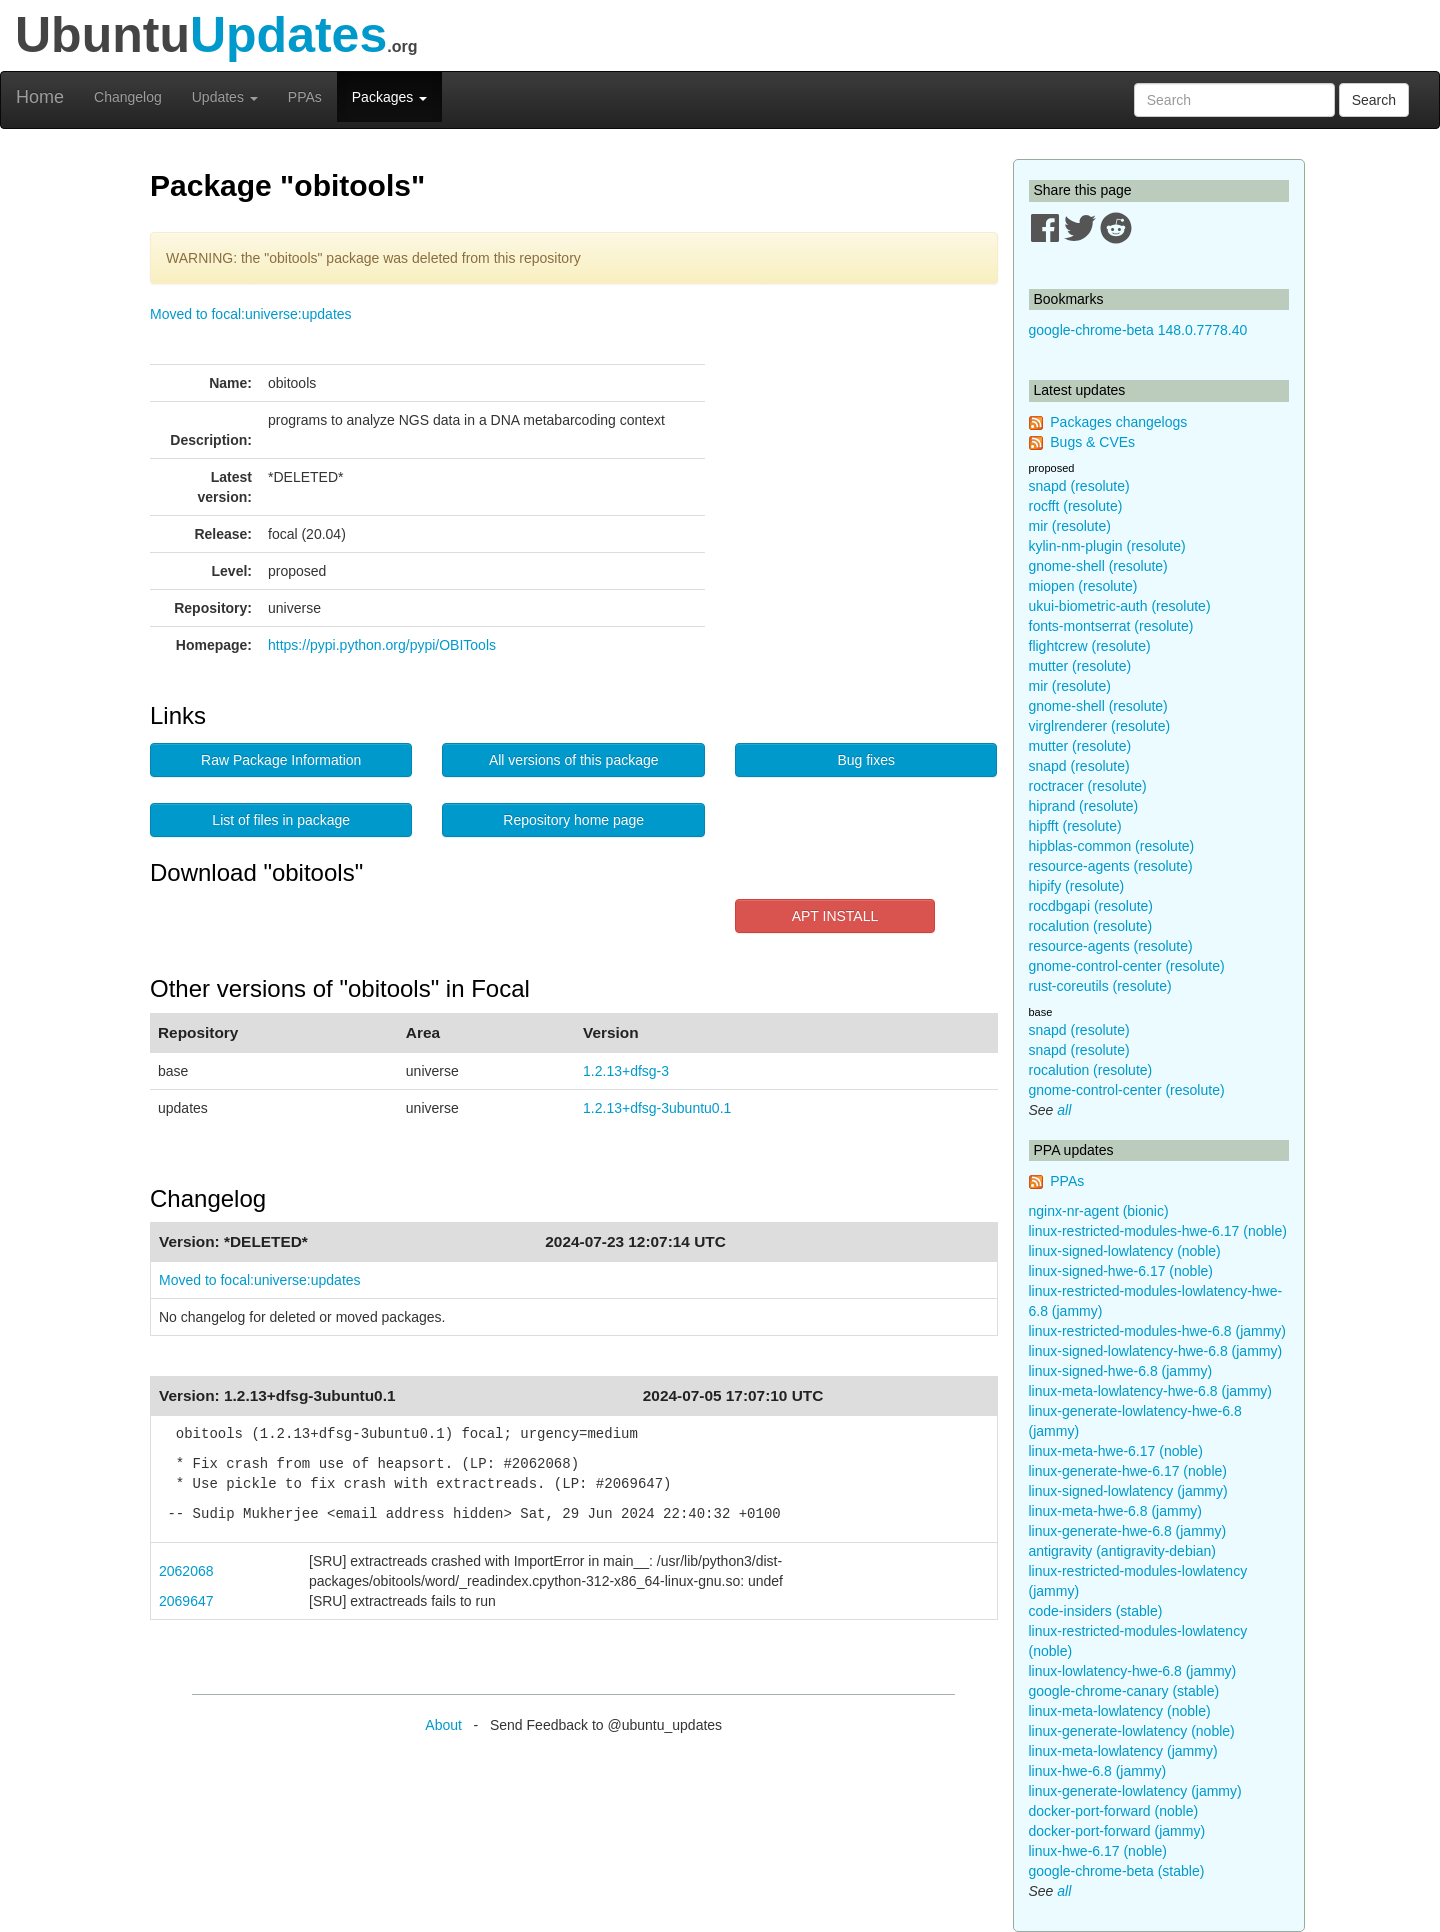 The image size is (1440, 1932). I want to click on linux-lowlatency-hwe-6.8 (jammy), so click(1133, 1671).